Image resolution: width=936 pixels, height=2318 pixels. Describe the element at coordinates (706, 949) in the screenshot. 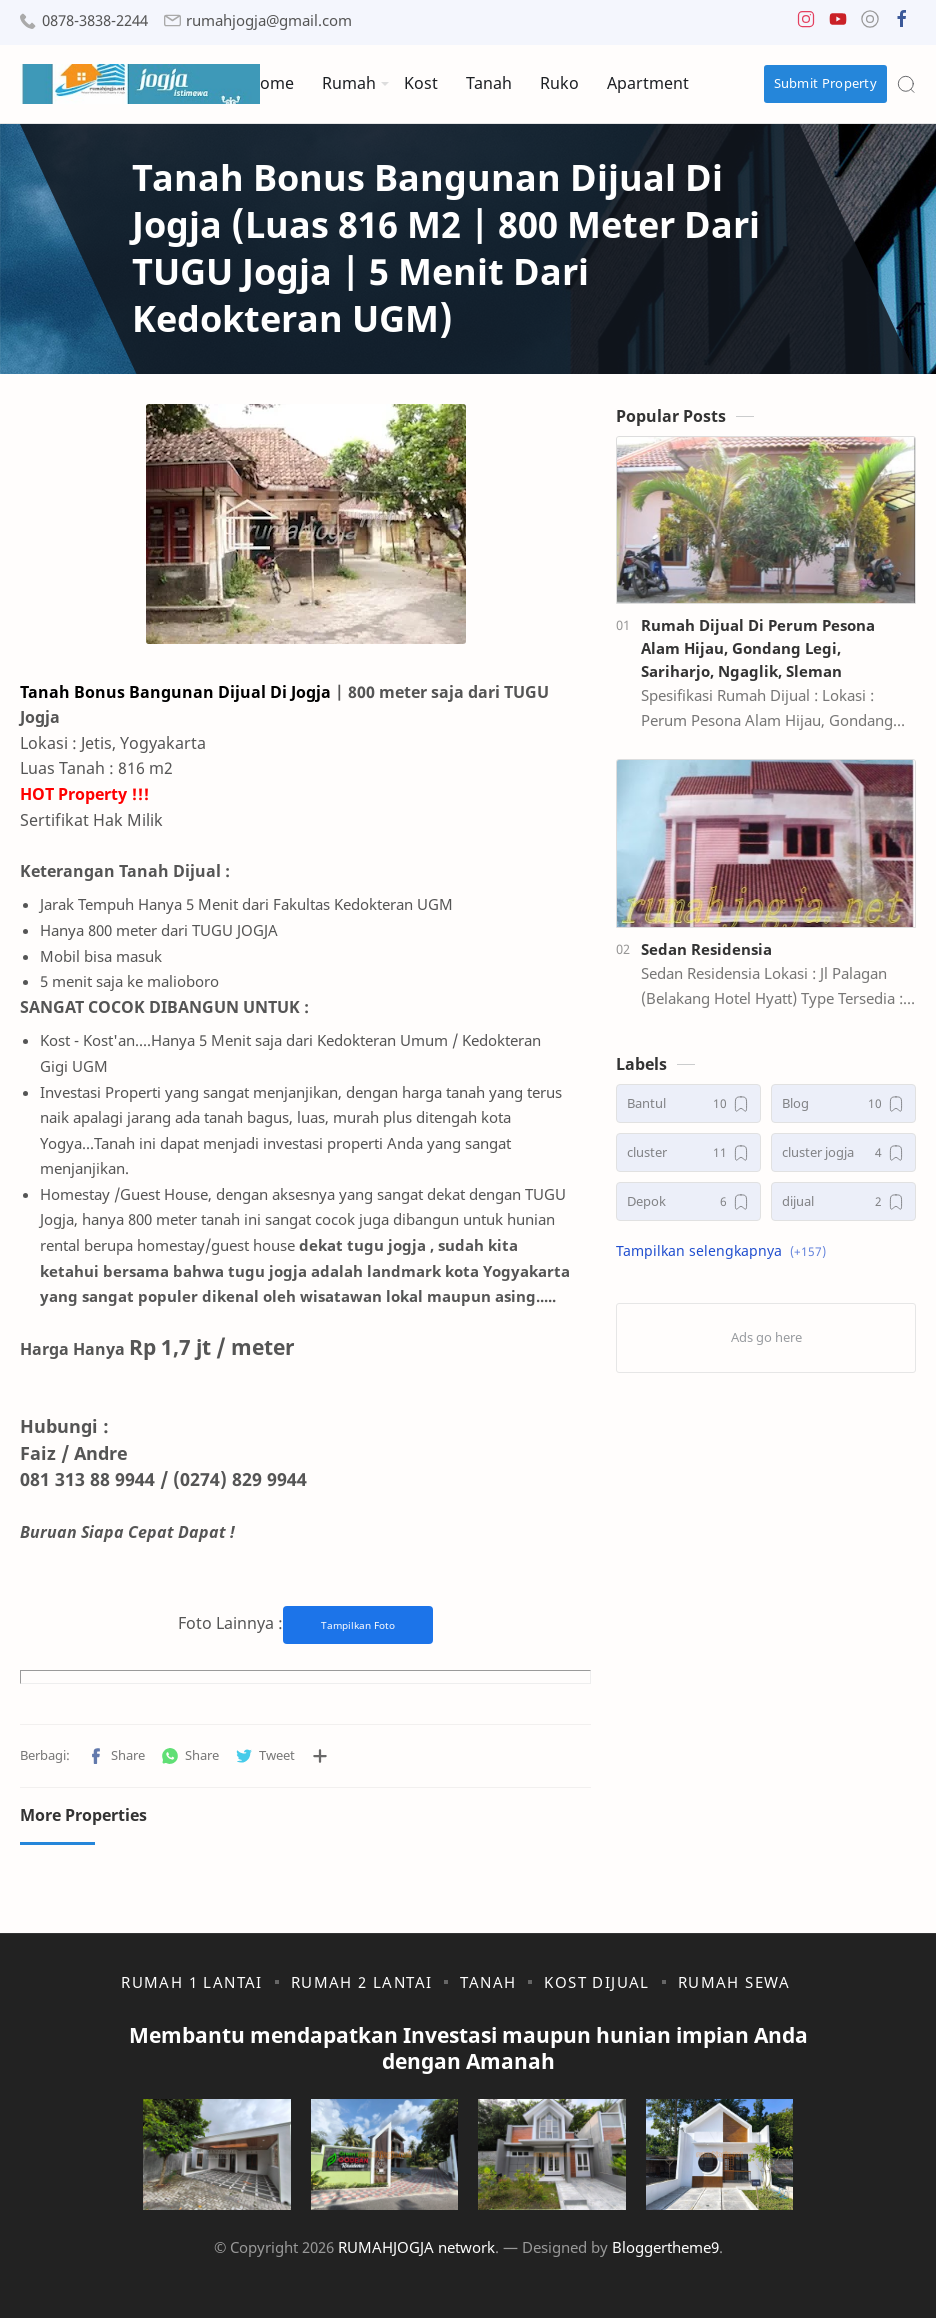

I see `Sedan Residensia` at that location.